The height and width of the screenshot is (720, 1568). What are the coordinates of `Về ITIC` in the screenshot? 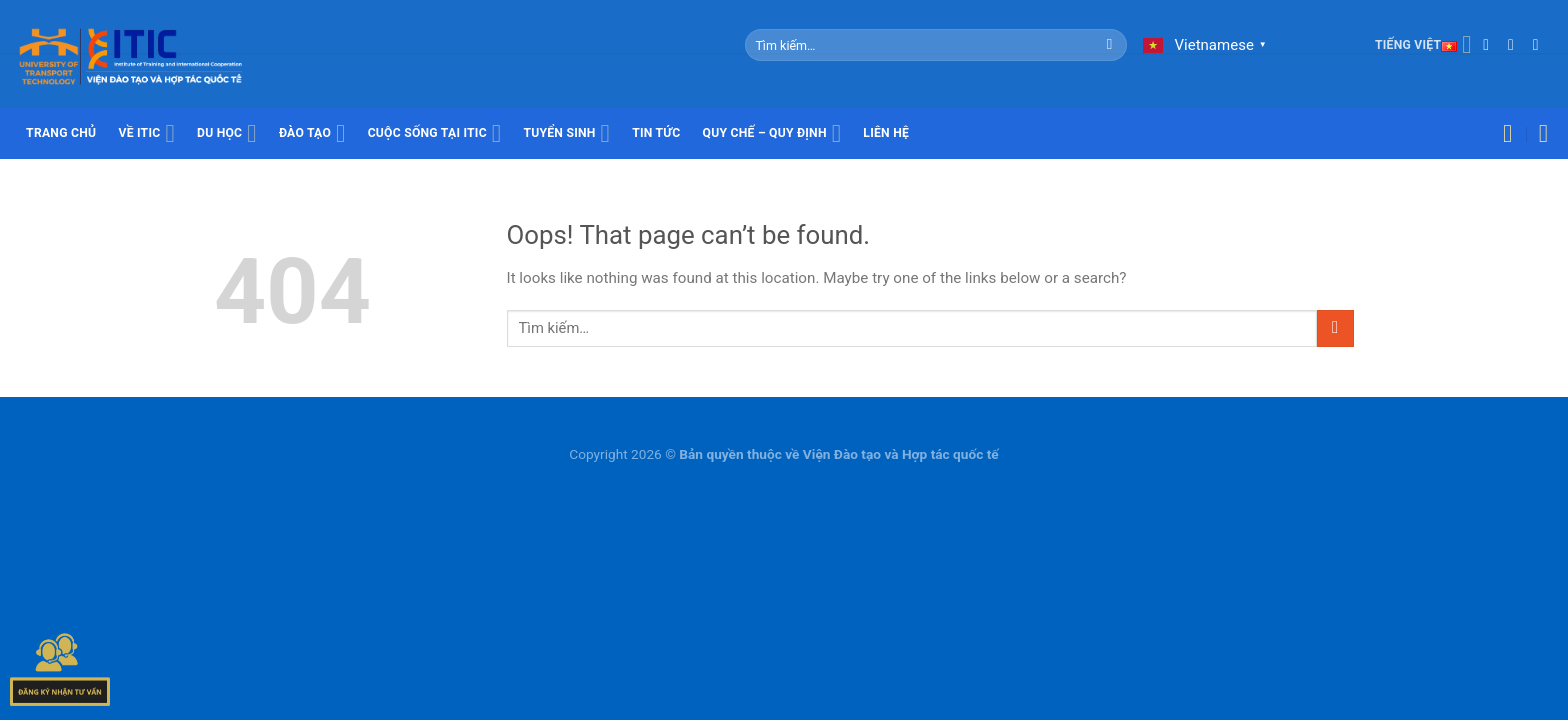 It's located at (146, 134).